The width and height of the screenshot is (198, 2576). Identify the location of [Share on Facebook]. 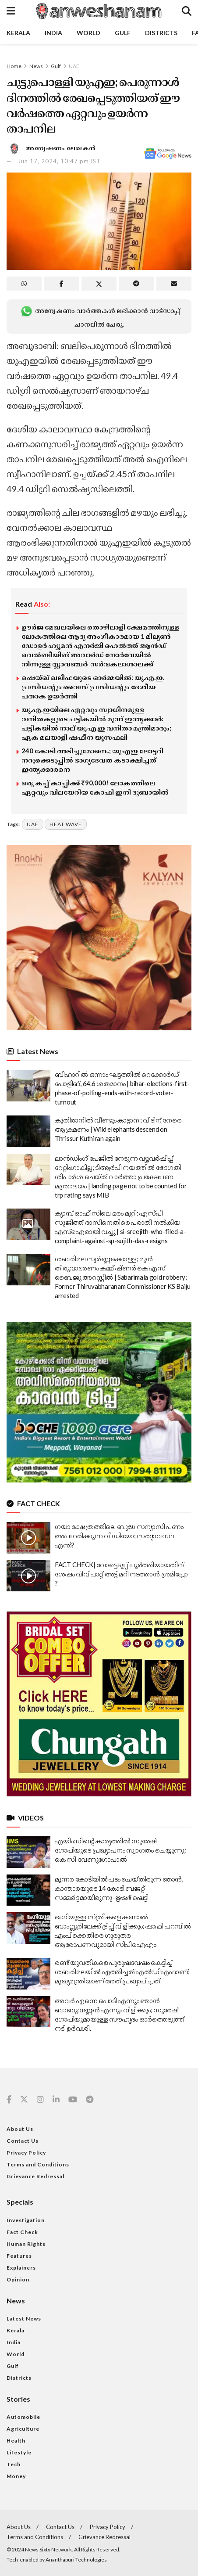
(61, 284).